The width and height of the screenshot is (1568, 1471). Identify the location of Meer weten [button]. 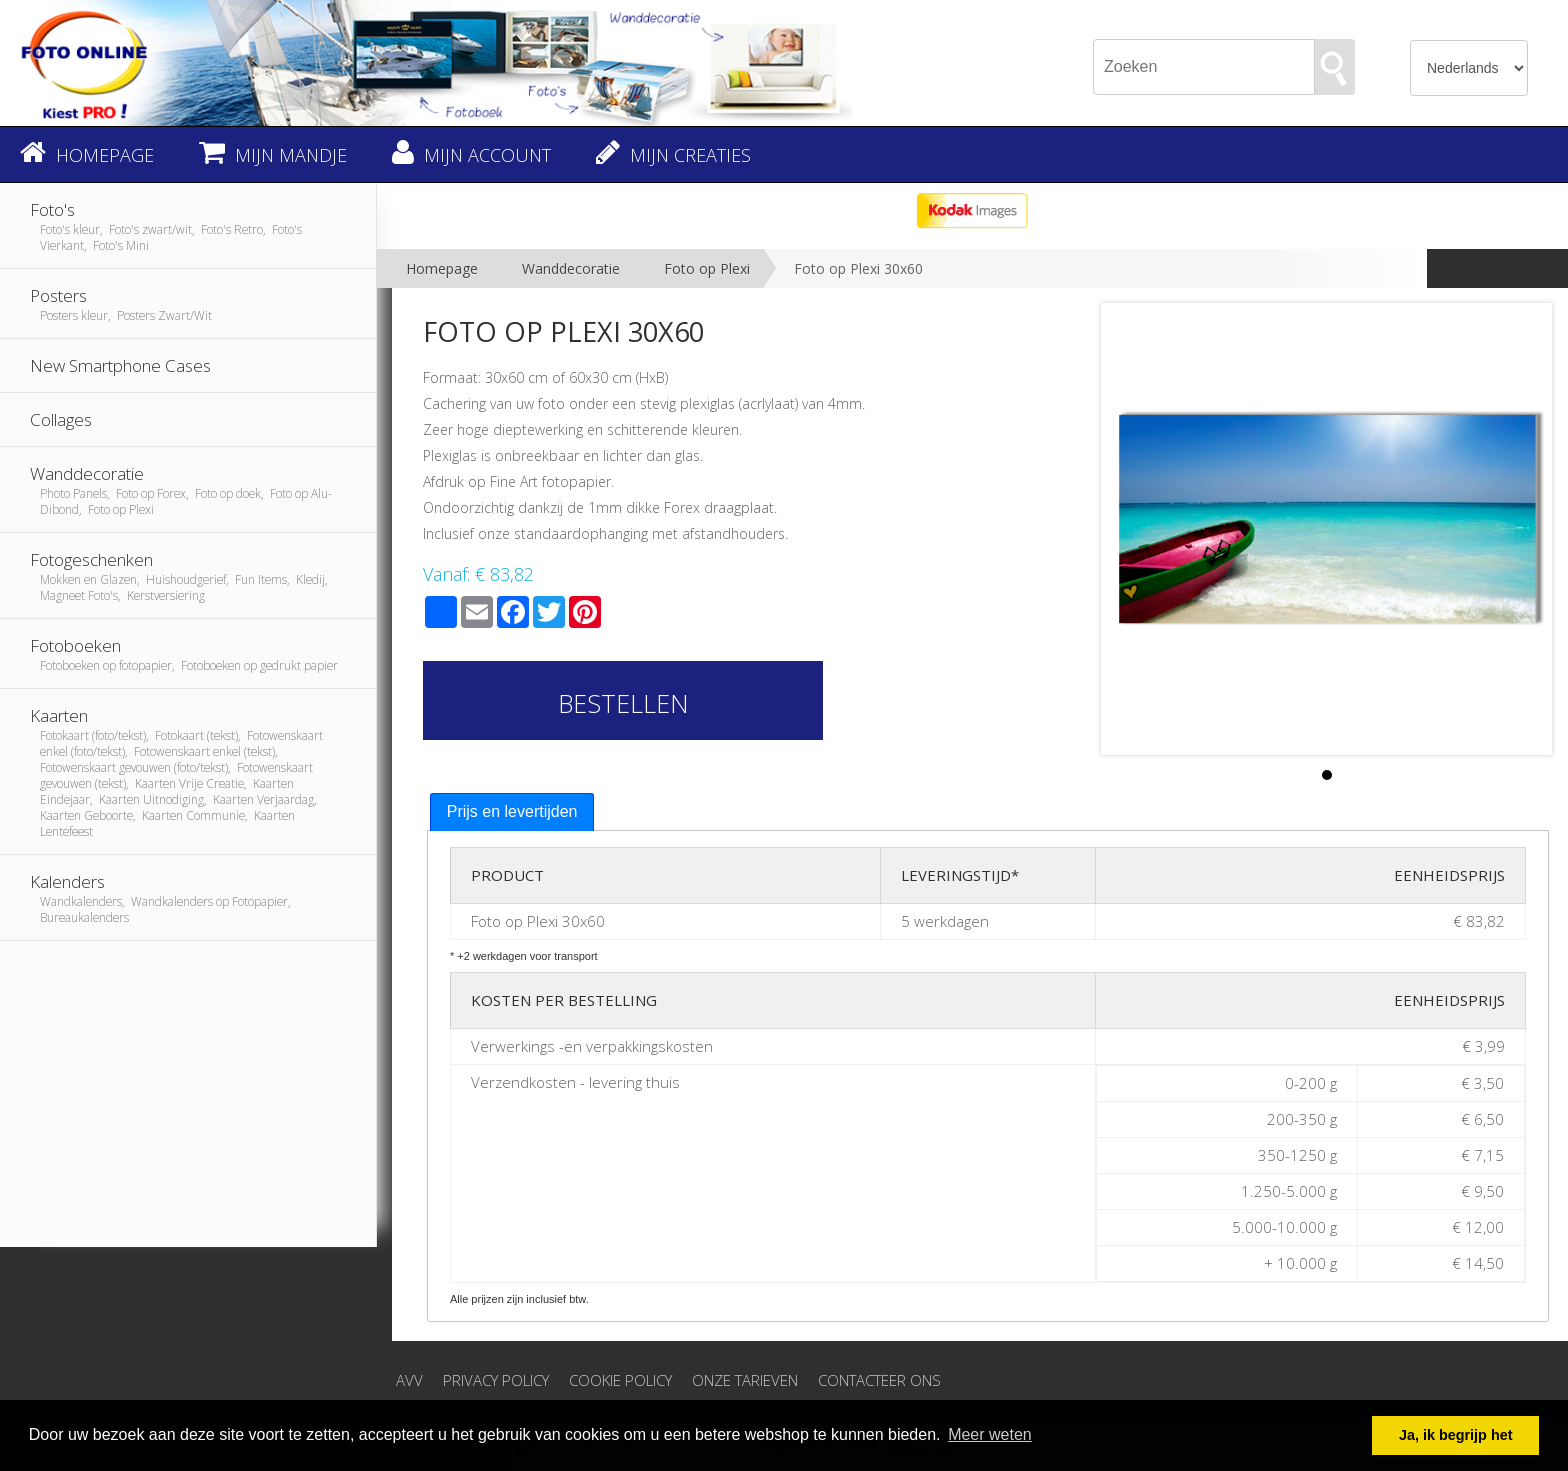
(990, 1434).